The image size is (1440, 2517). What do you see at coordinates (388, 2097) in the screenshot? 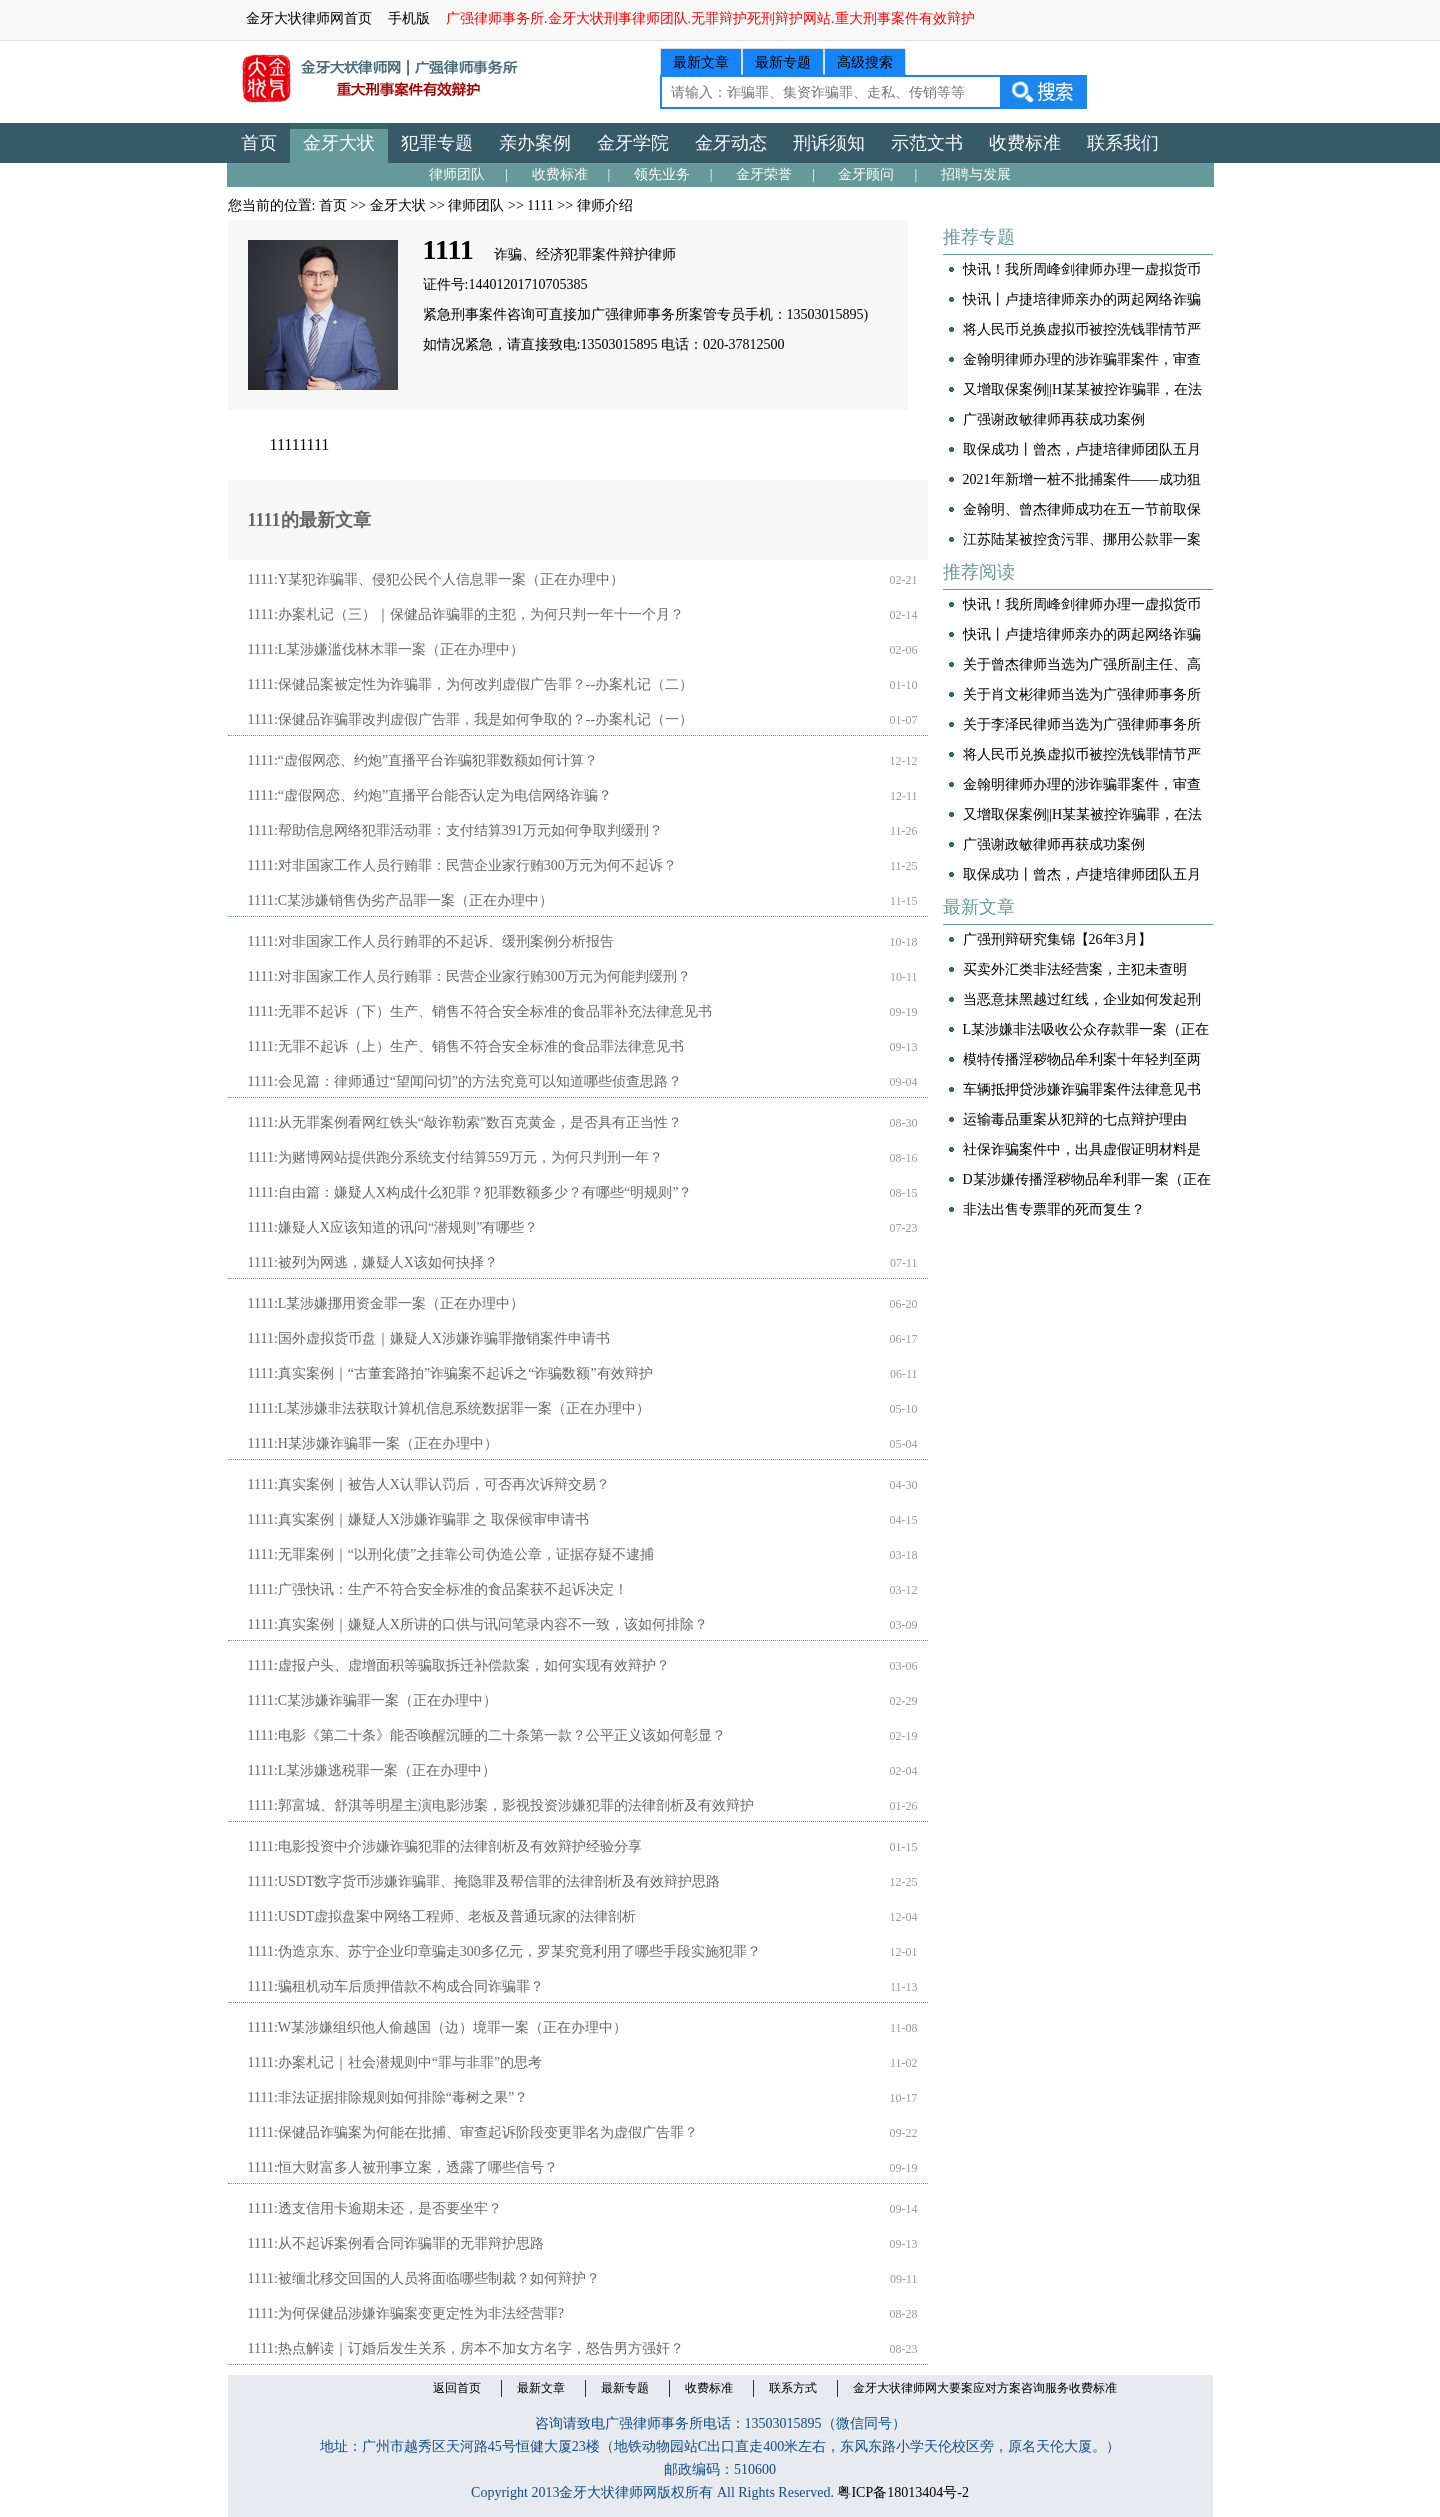
I see `1111:非法证据排除规则如何排除“毒树之果”？` at bounding box center [388, 2097].